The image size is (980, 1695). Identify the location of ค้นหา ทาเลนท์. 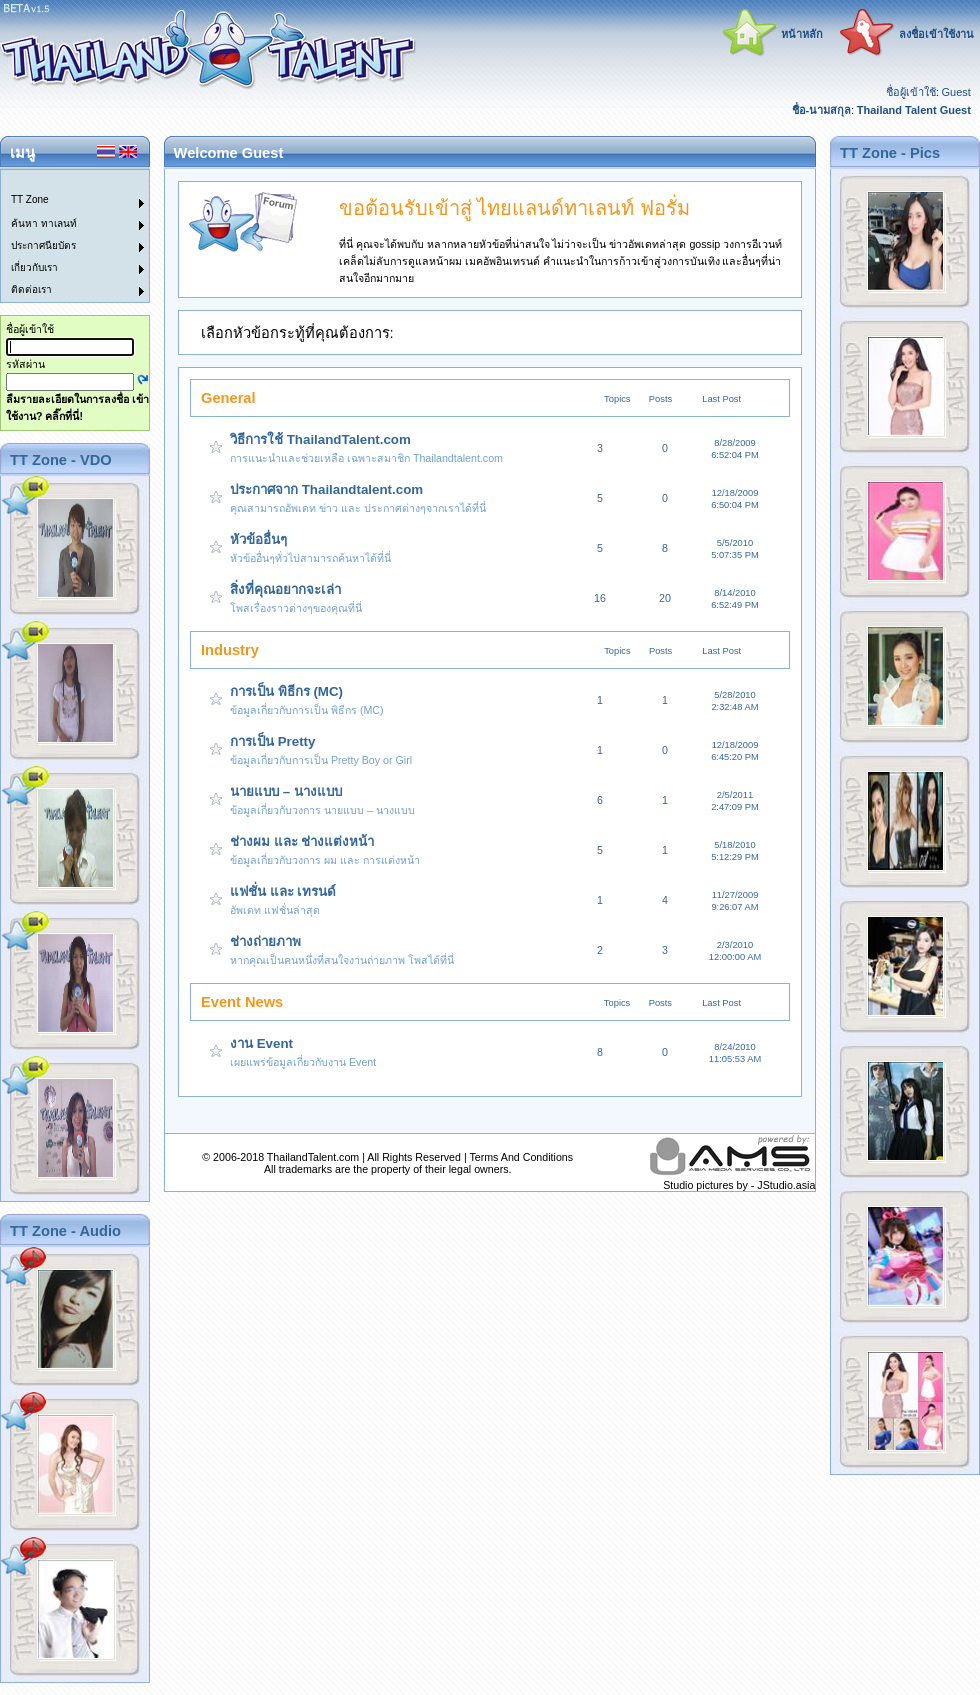
(44, 223).